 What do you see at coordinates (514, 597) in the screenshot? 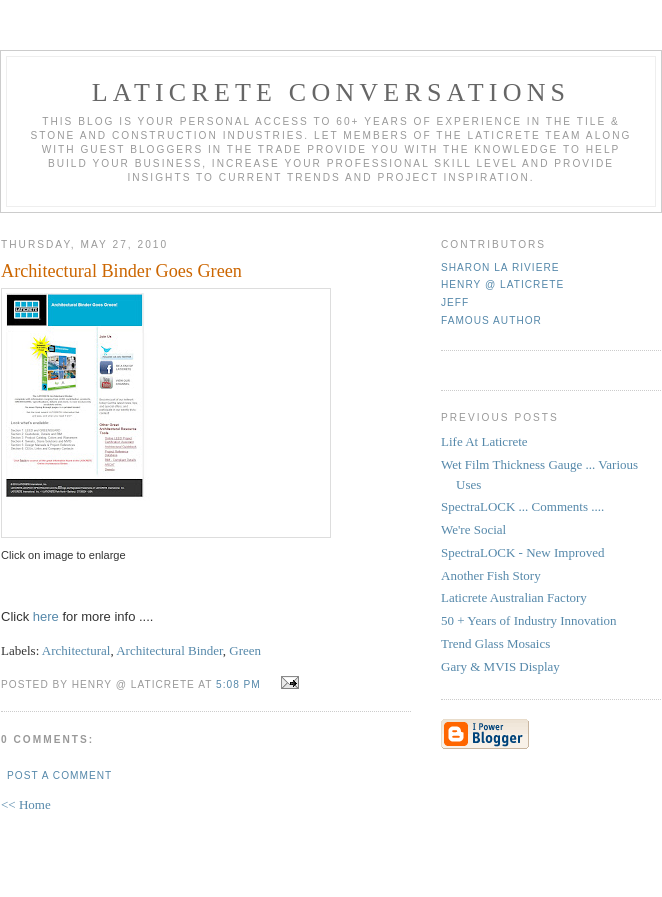
I see `Laticrete Australian Factory` at bounding box center [514, 597].